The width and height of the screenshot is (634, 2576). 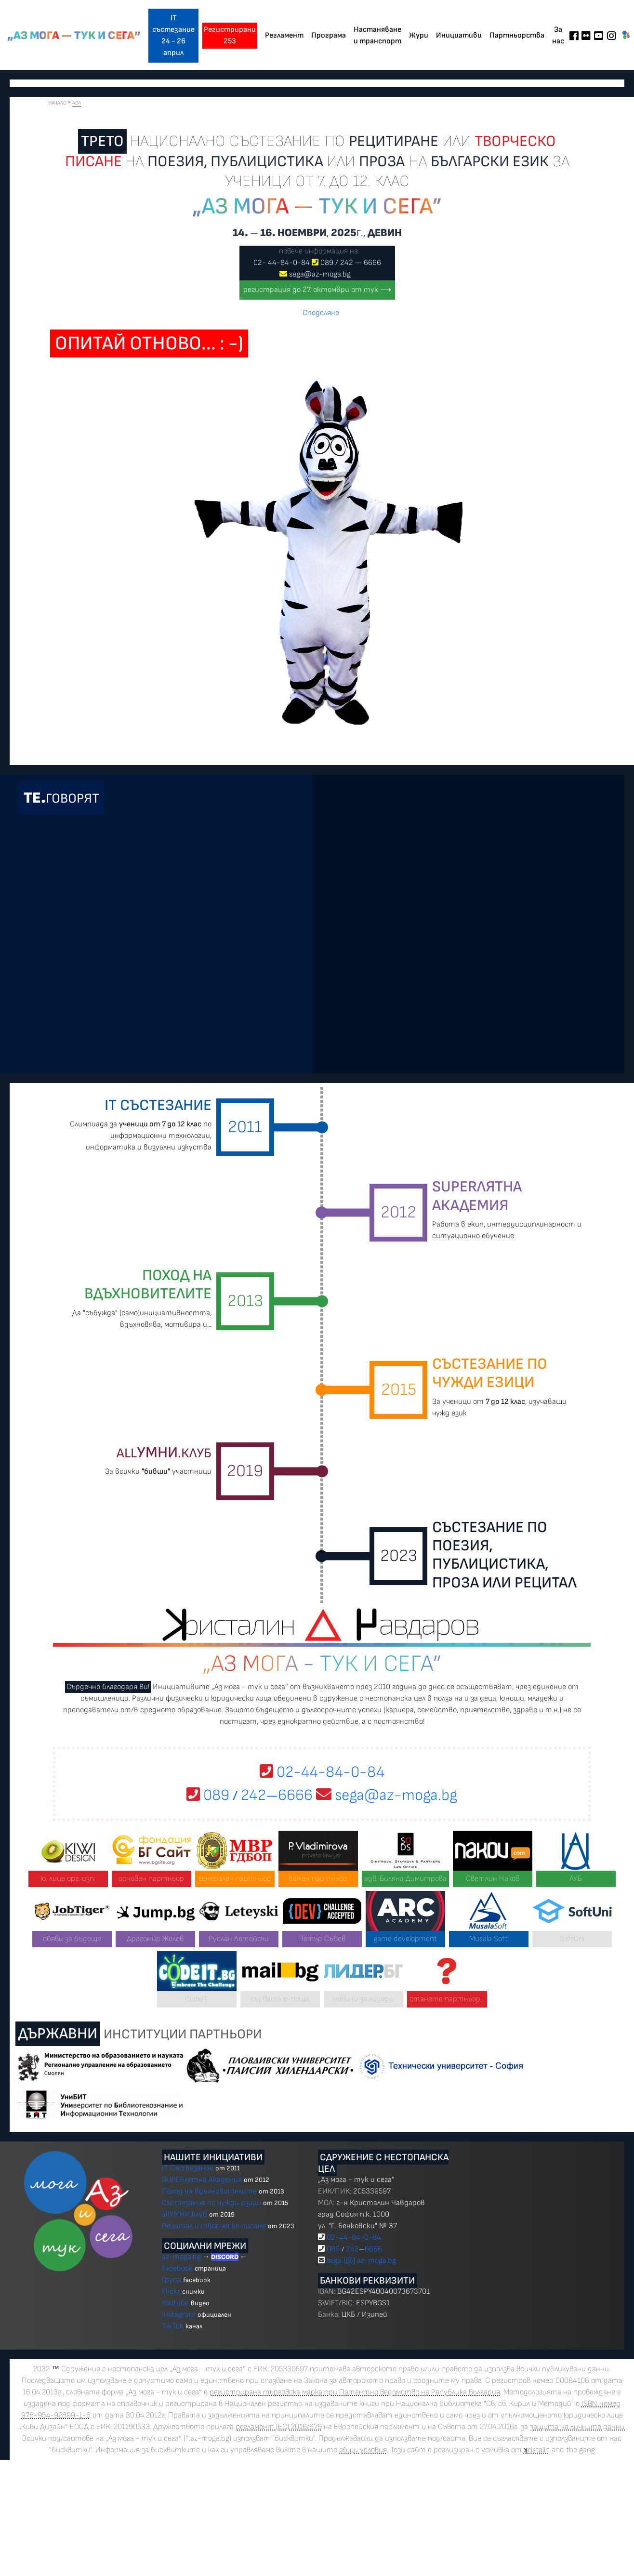 I want to click on Регламент, so click(x=284, y=35).